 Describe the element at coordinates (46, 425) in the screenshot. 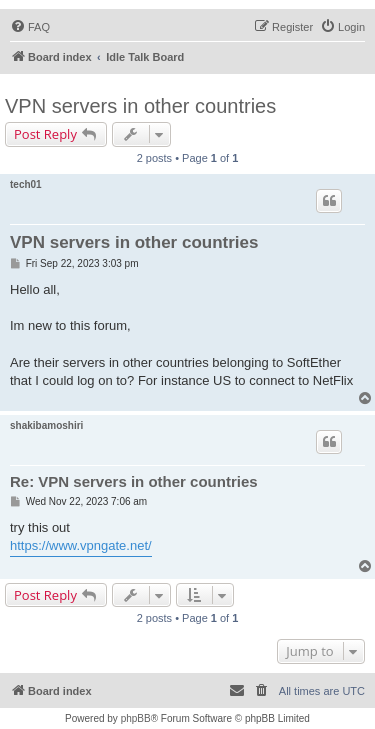

I see `shakibamoshiri` at that location.